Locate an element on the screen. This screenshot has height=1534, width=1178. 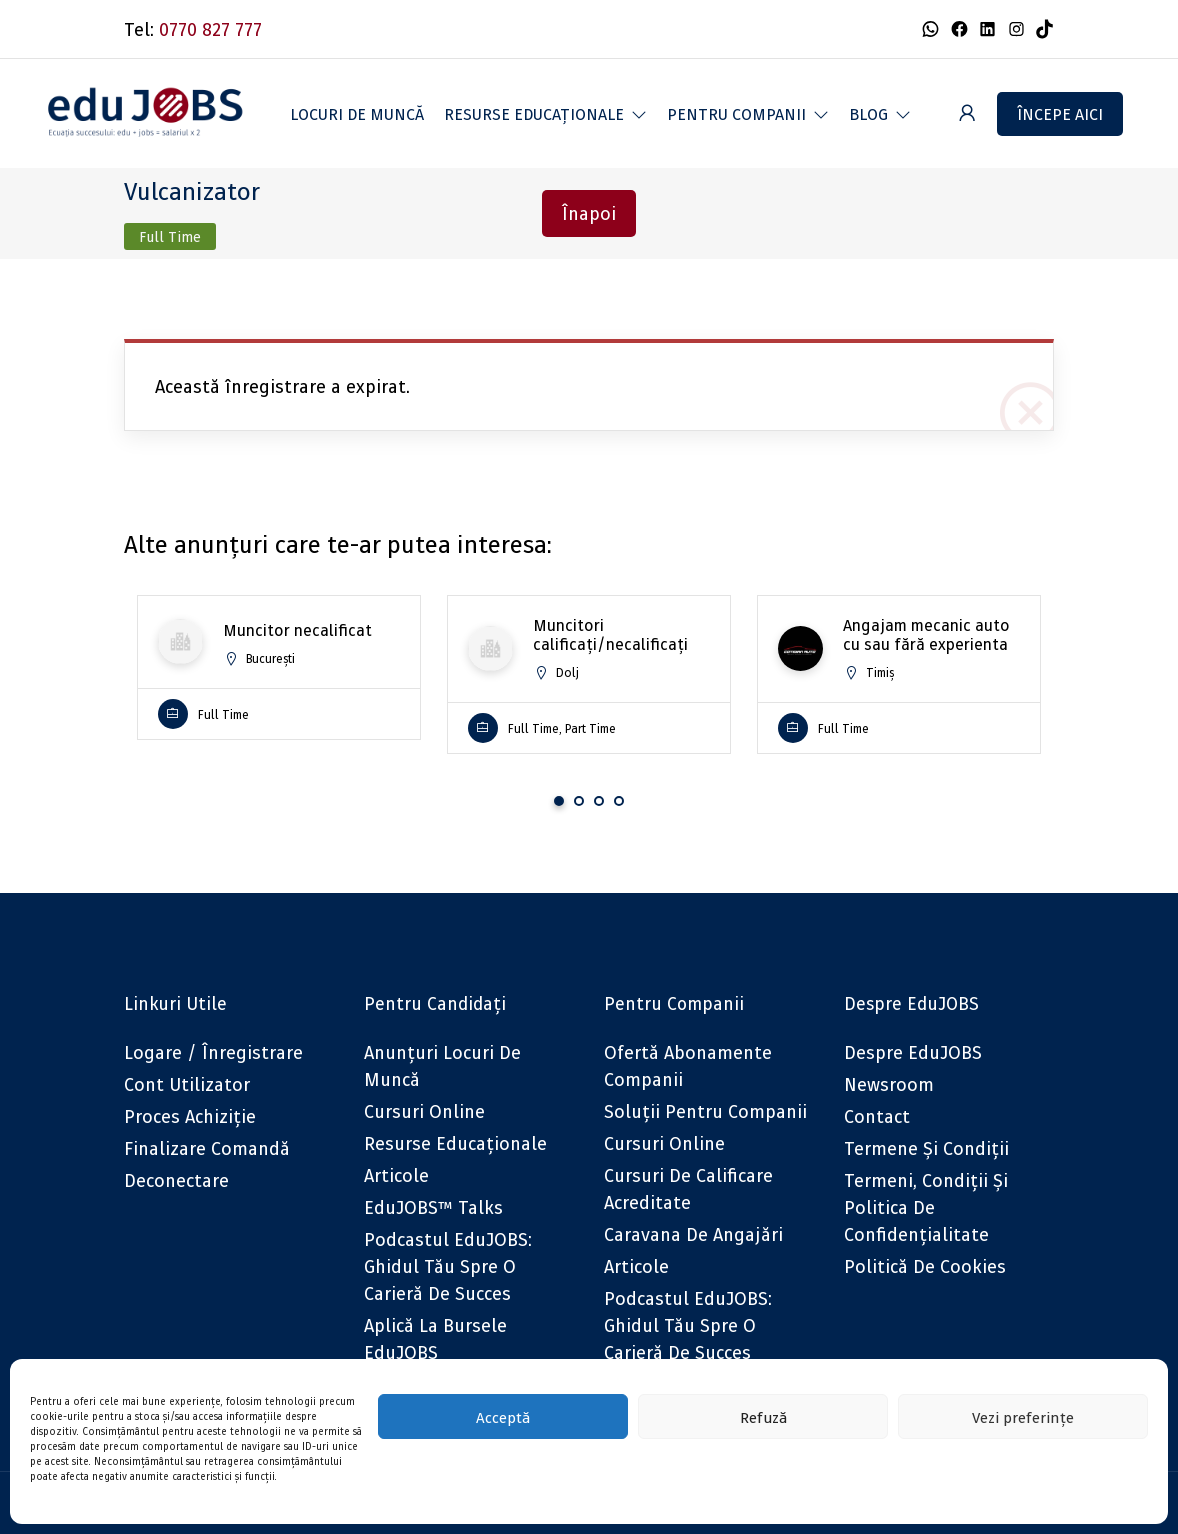
Începe aici is located at coordinates (1060, 114).